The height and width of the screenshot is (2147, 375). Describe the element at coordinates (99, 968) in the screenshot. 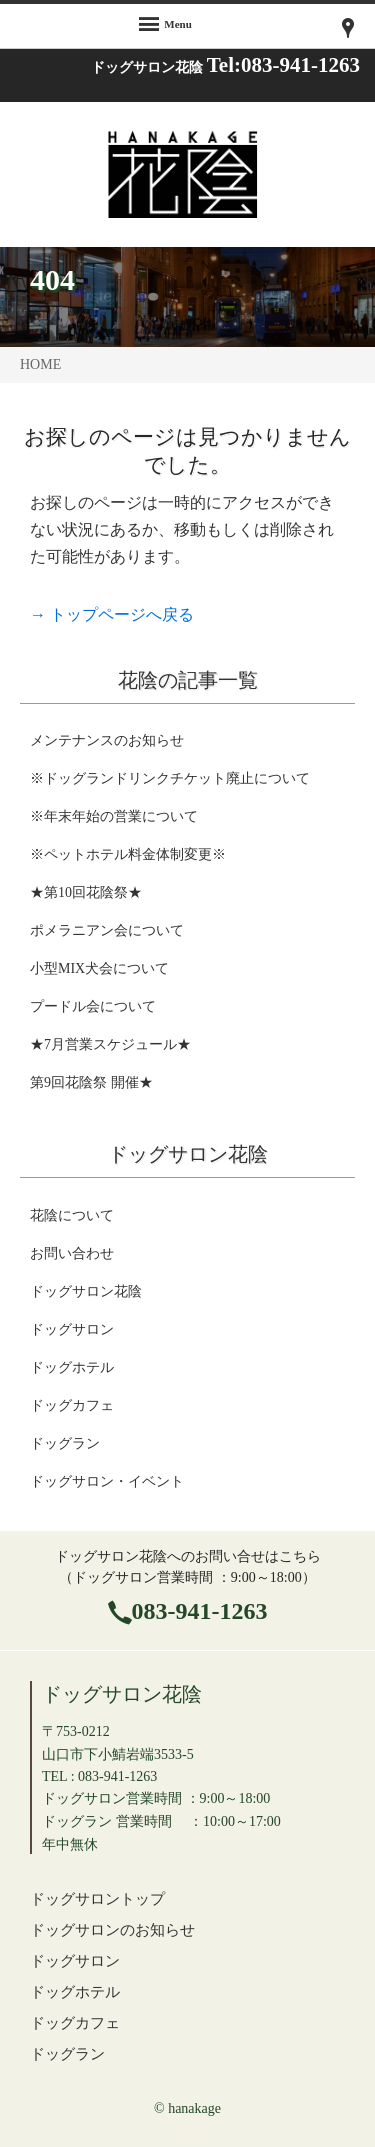

I see `小型MIX犬会について` at that location.